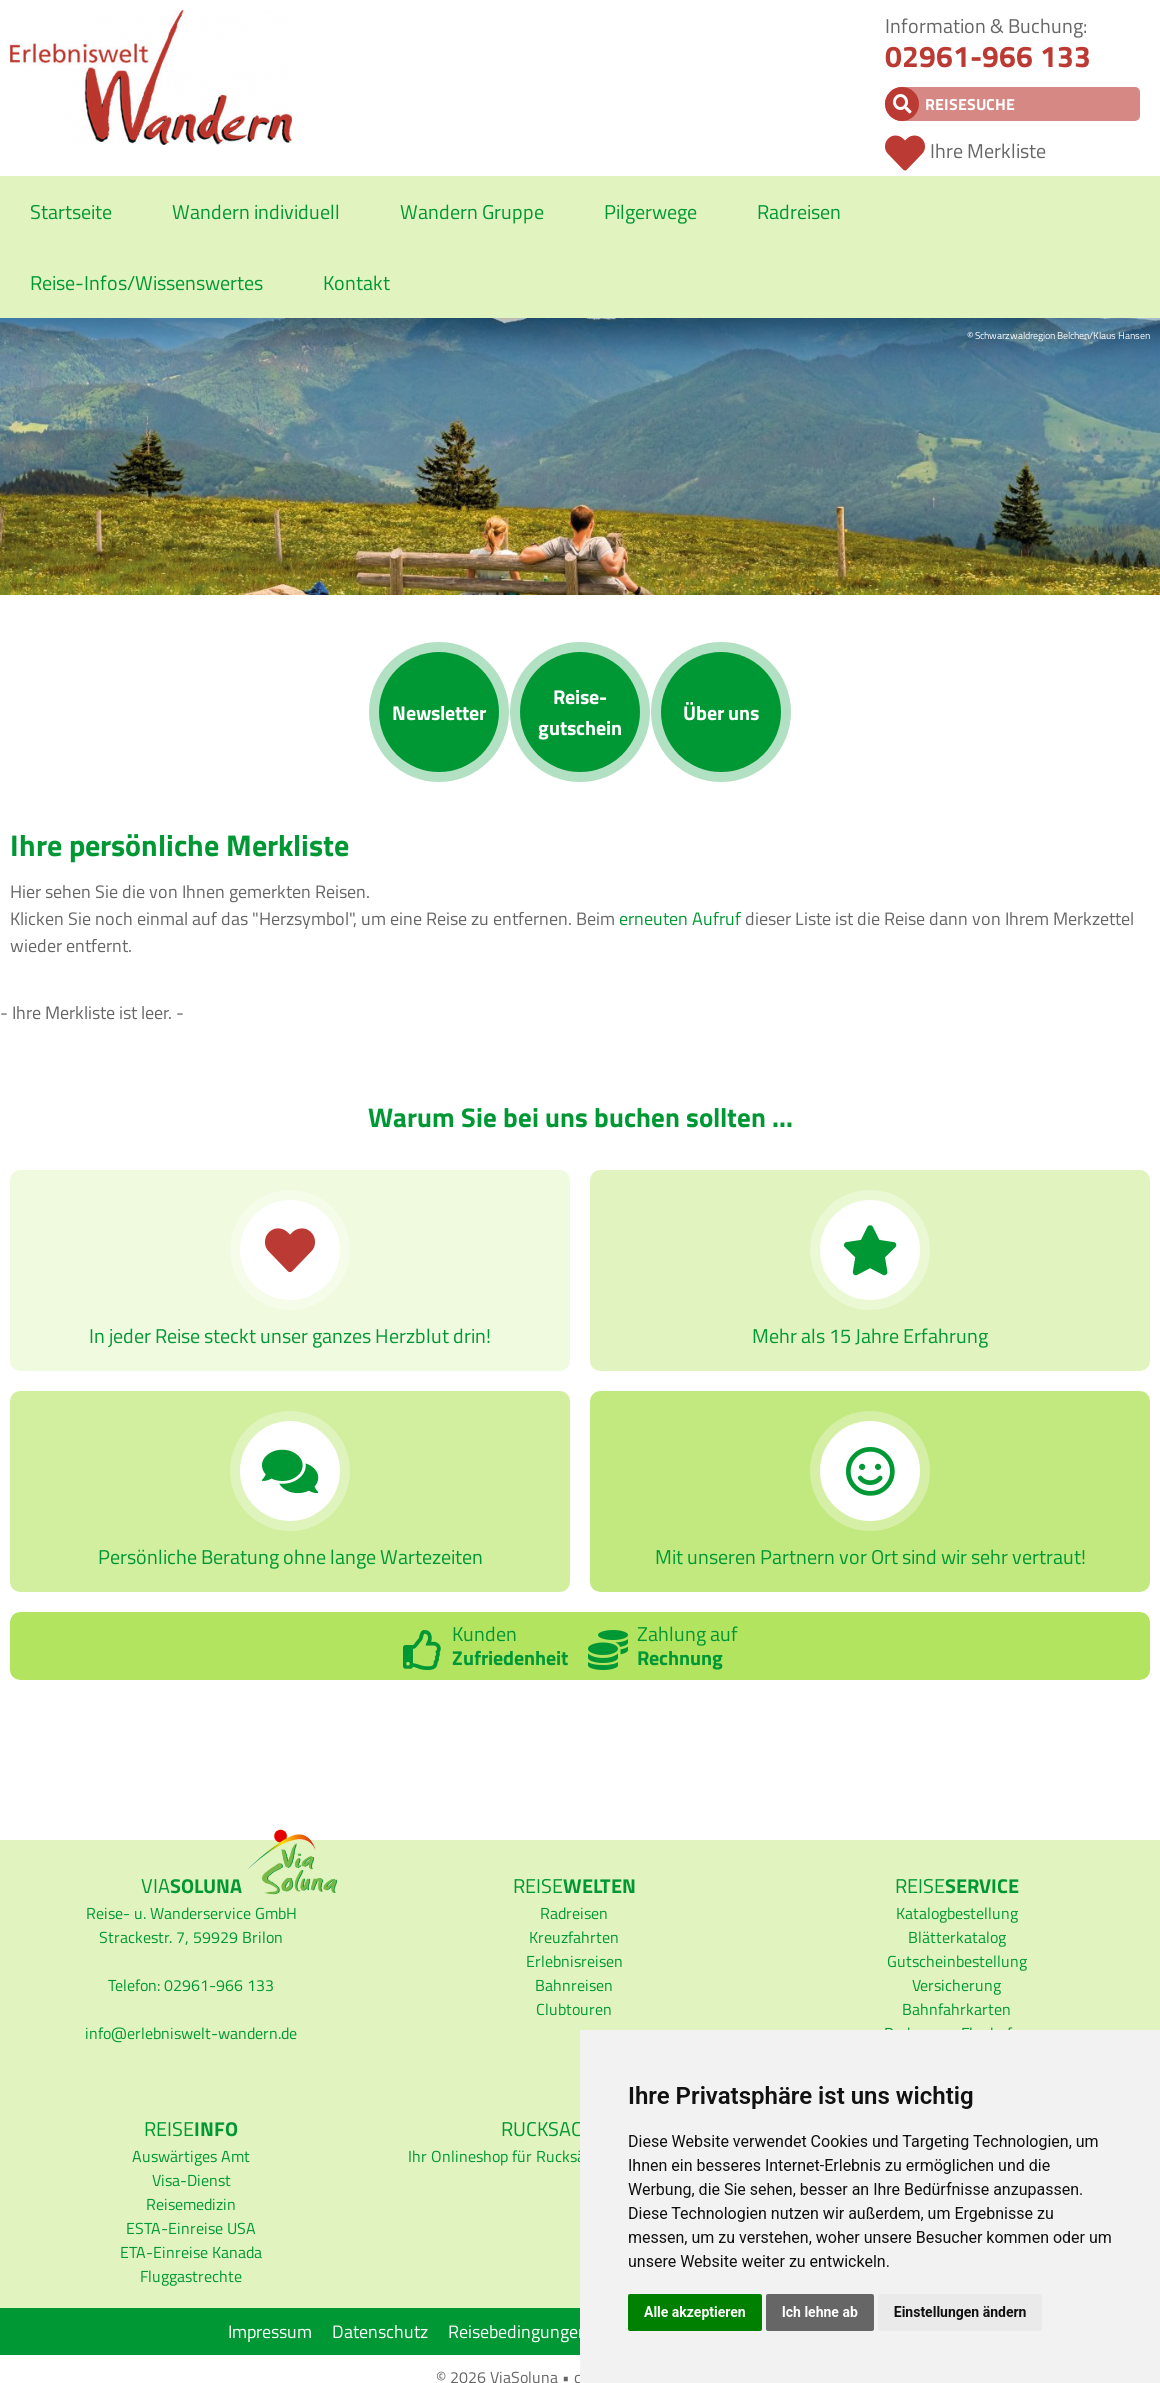  I want to click on Reise-Infos/Wissenswertes, so click(146, 282).